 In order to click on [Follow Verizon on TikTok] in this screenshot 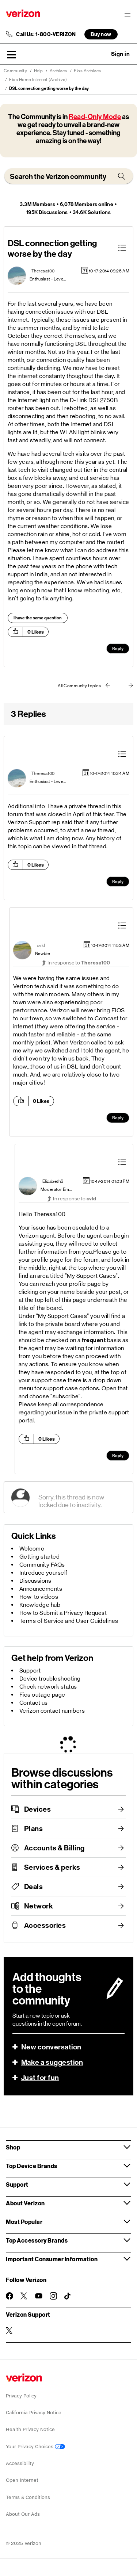, I will do `click(68, 2296)`.